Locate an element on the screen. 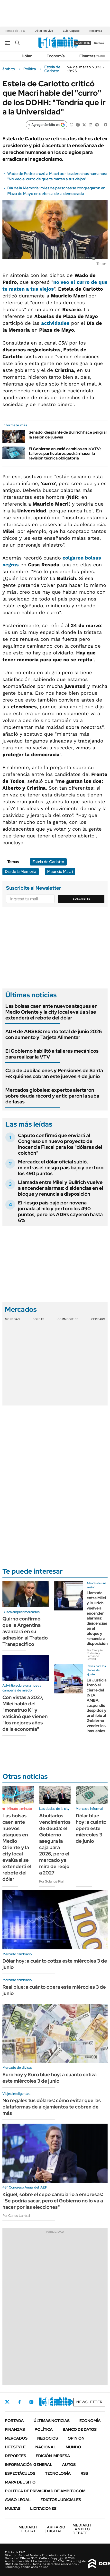  El Gobierno habilitó a talleres mecánicos para realizar la VTV is located at coordinates (52, 1054).